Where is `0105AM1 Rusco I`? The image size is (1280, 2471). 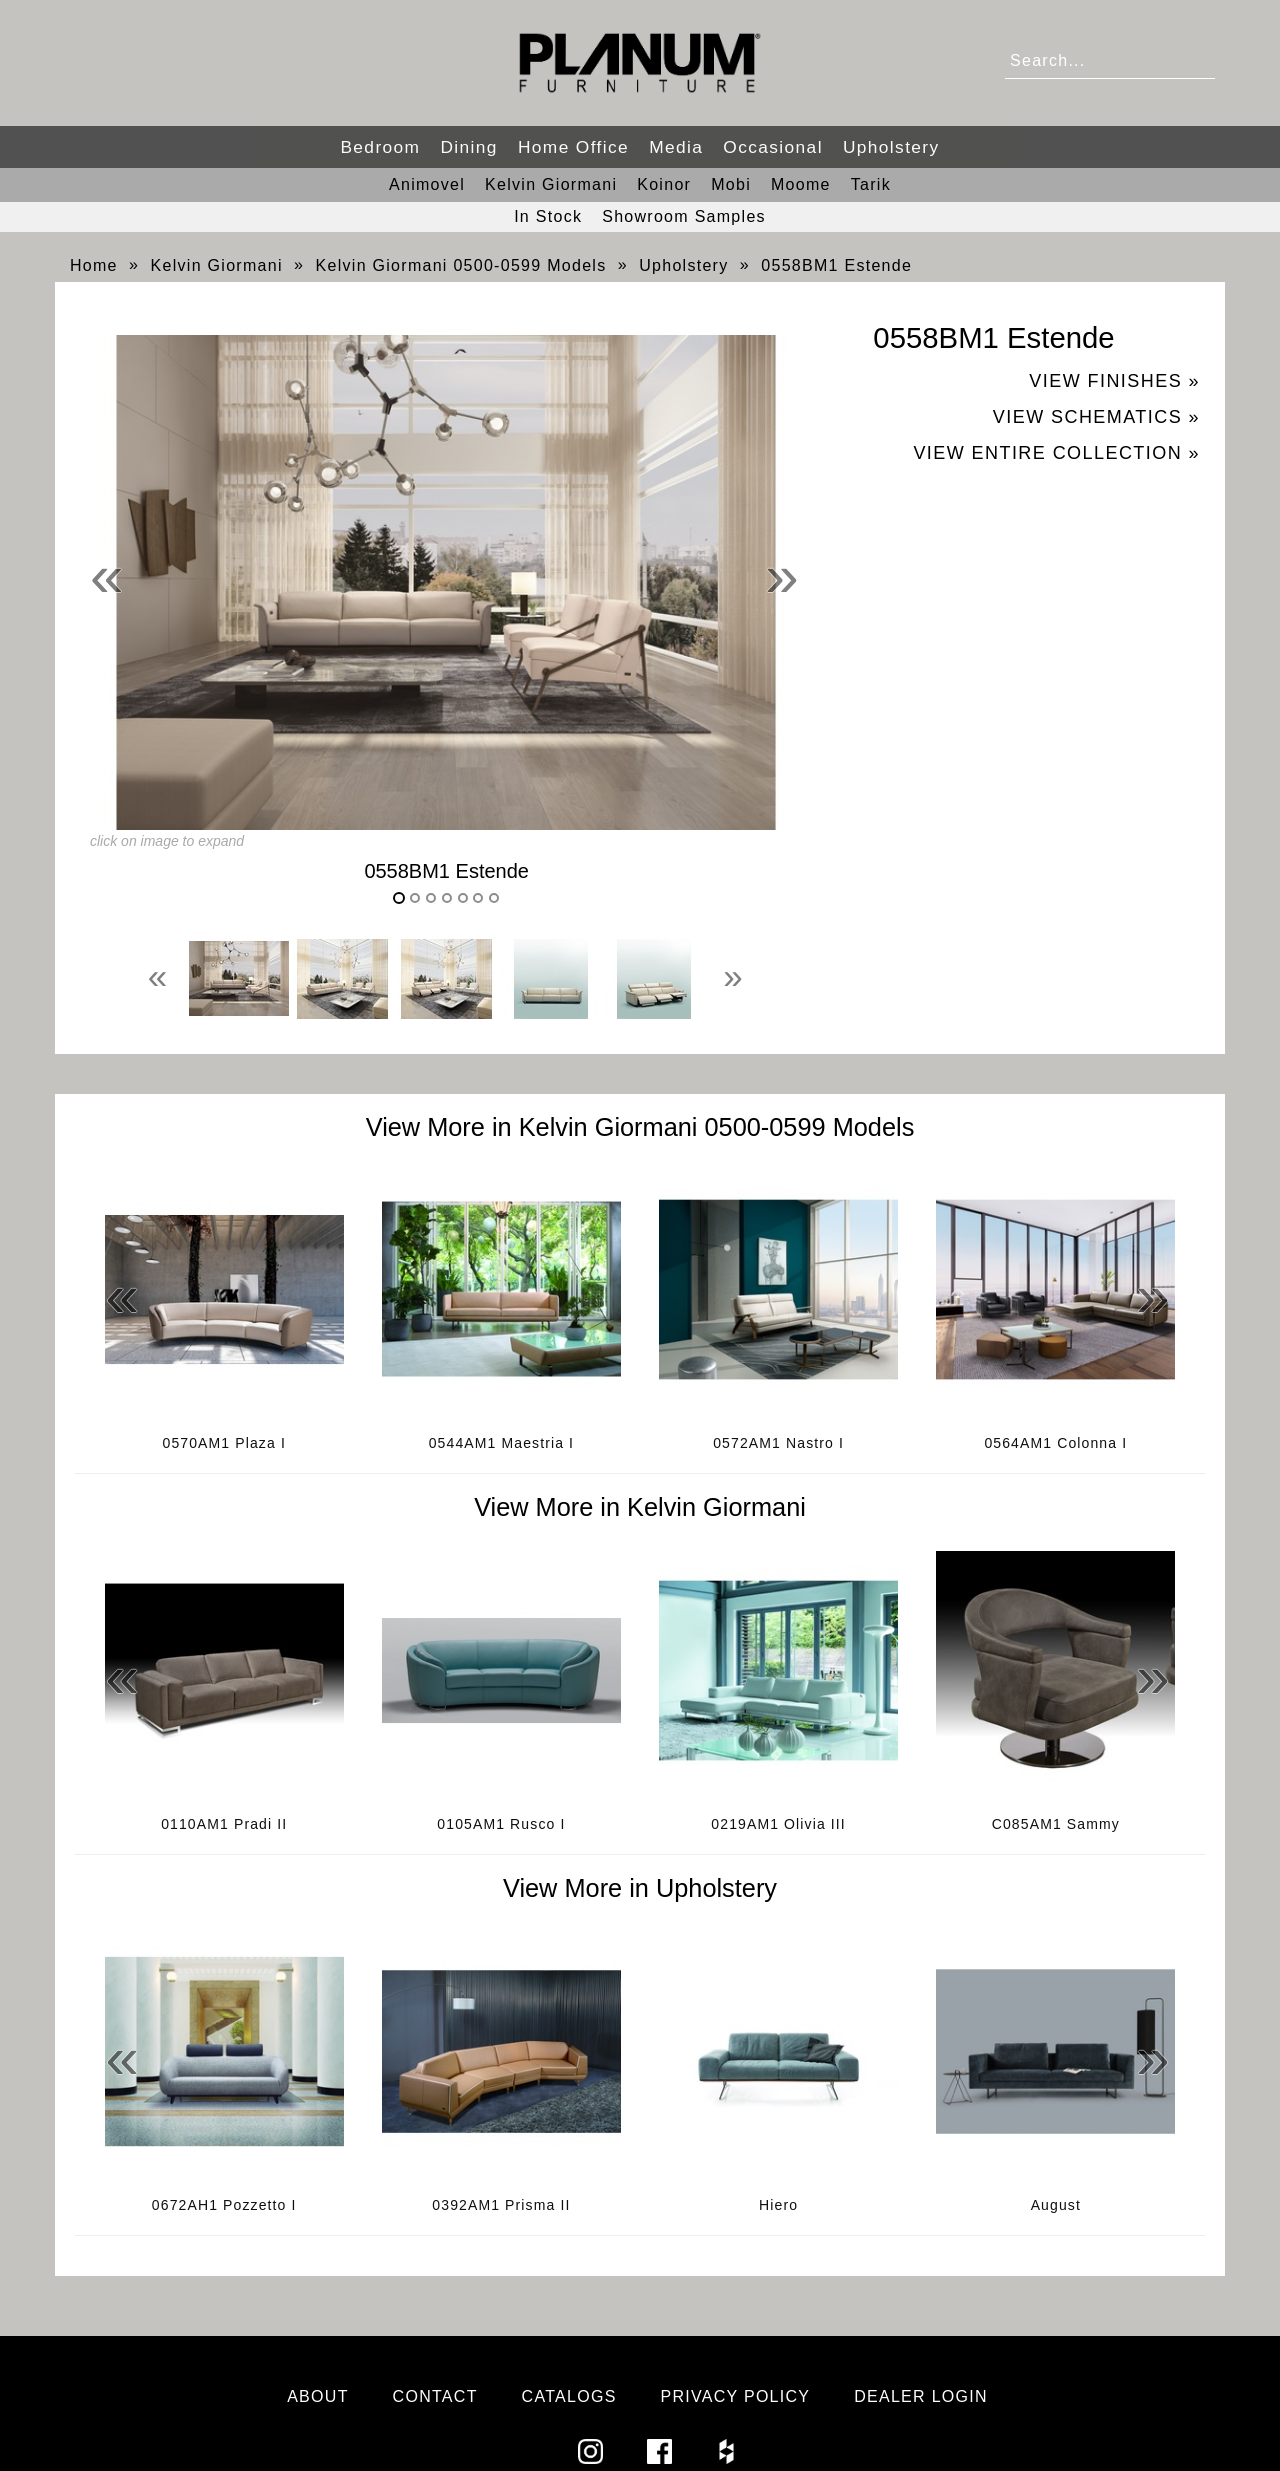
0105AM1 Rusco I is located at coordinates (501, 1824).